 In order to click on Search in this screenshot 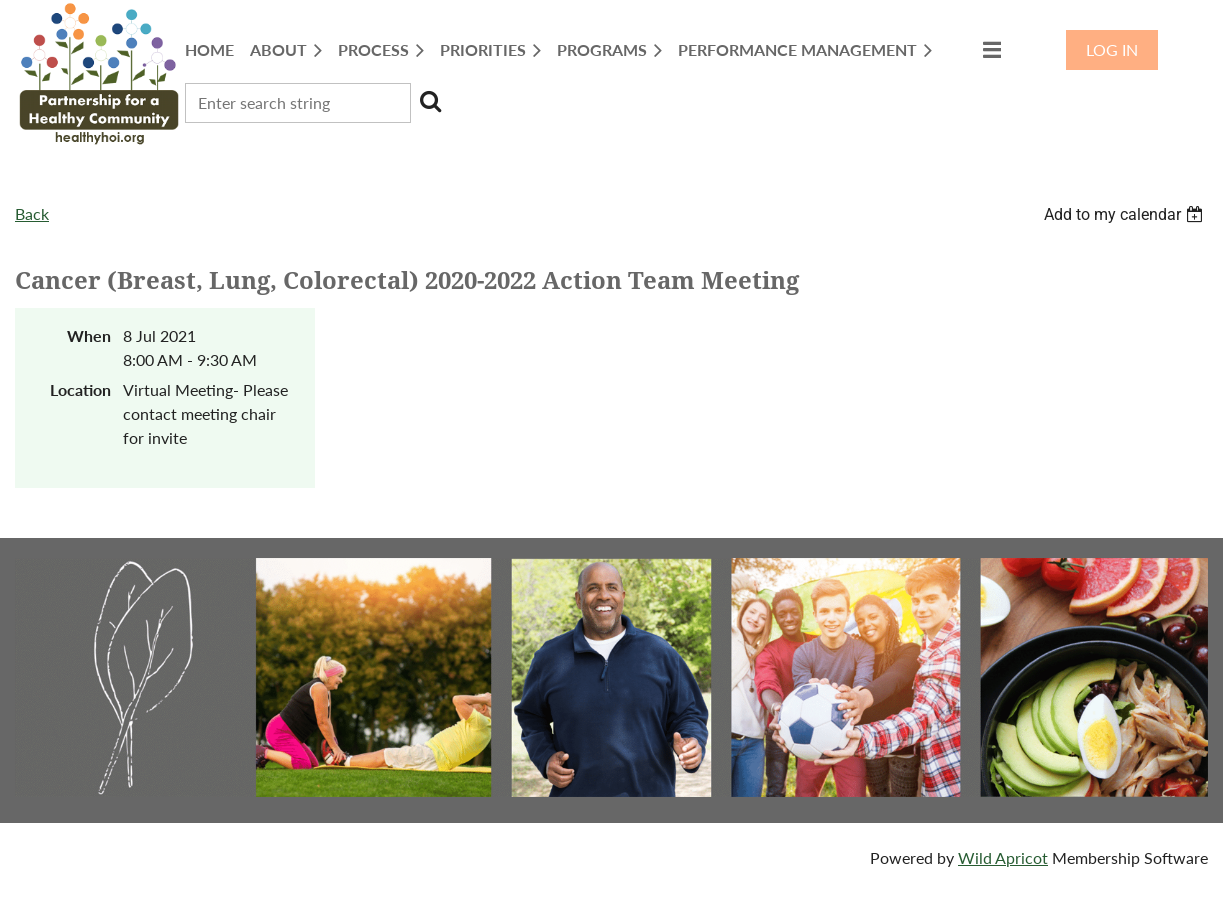, I will do `click(430, 101)`.